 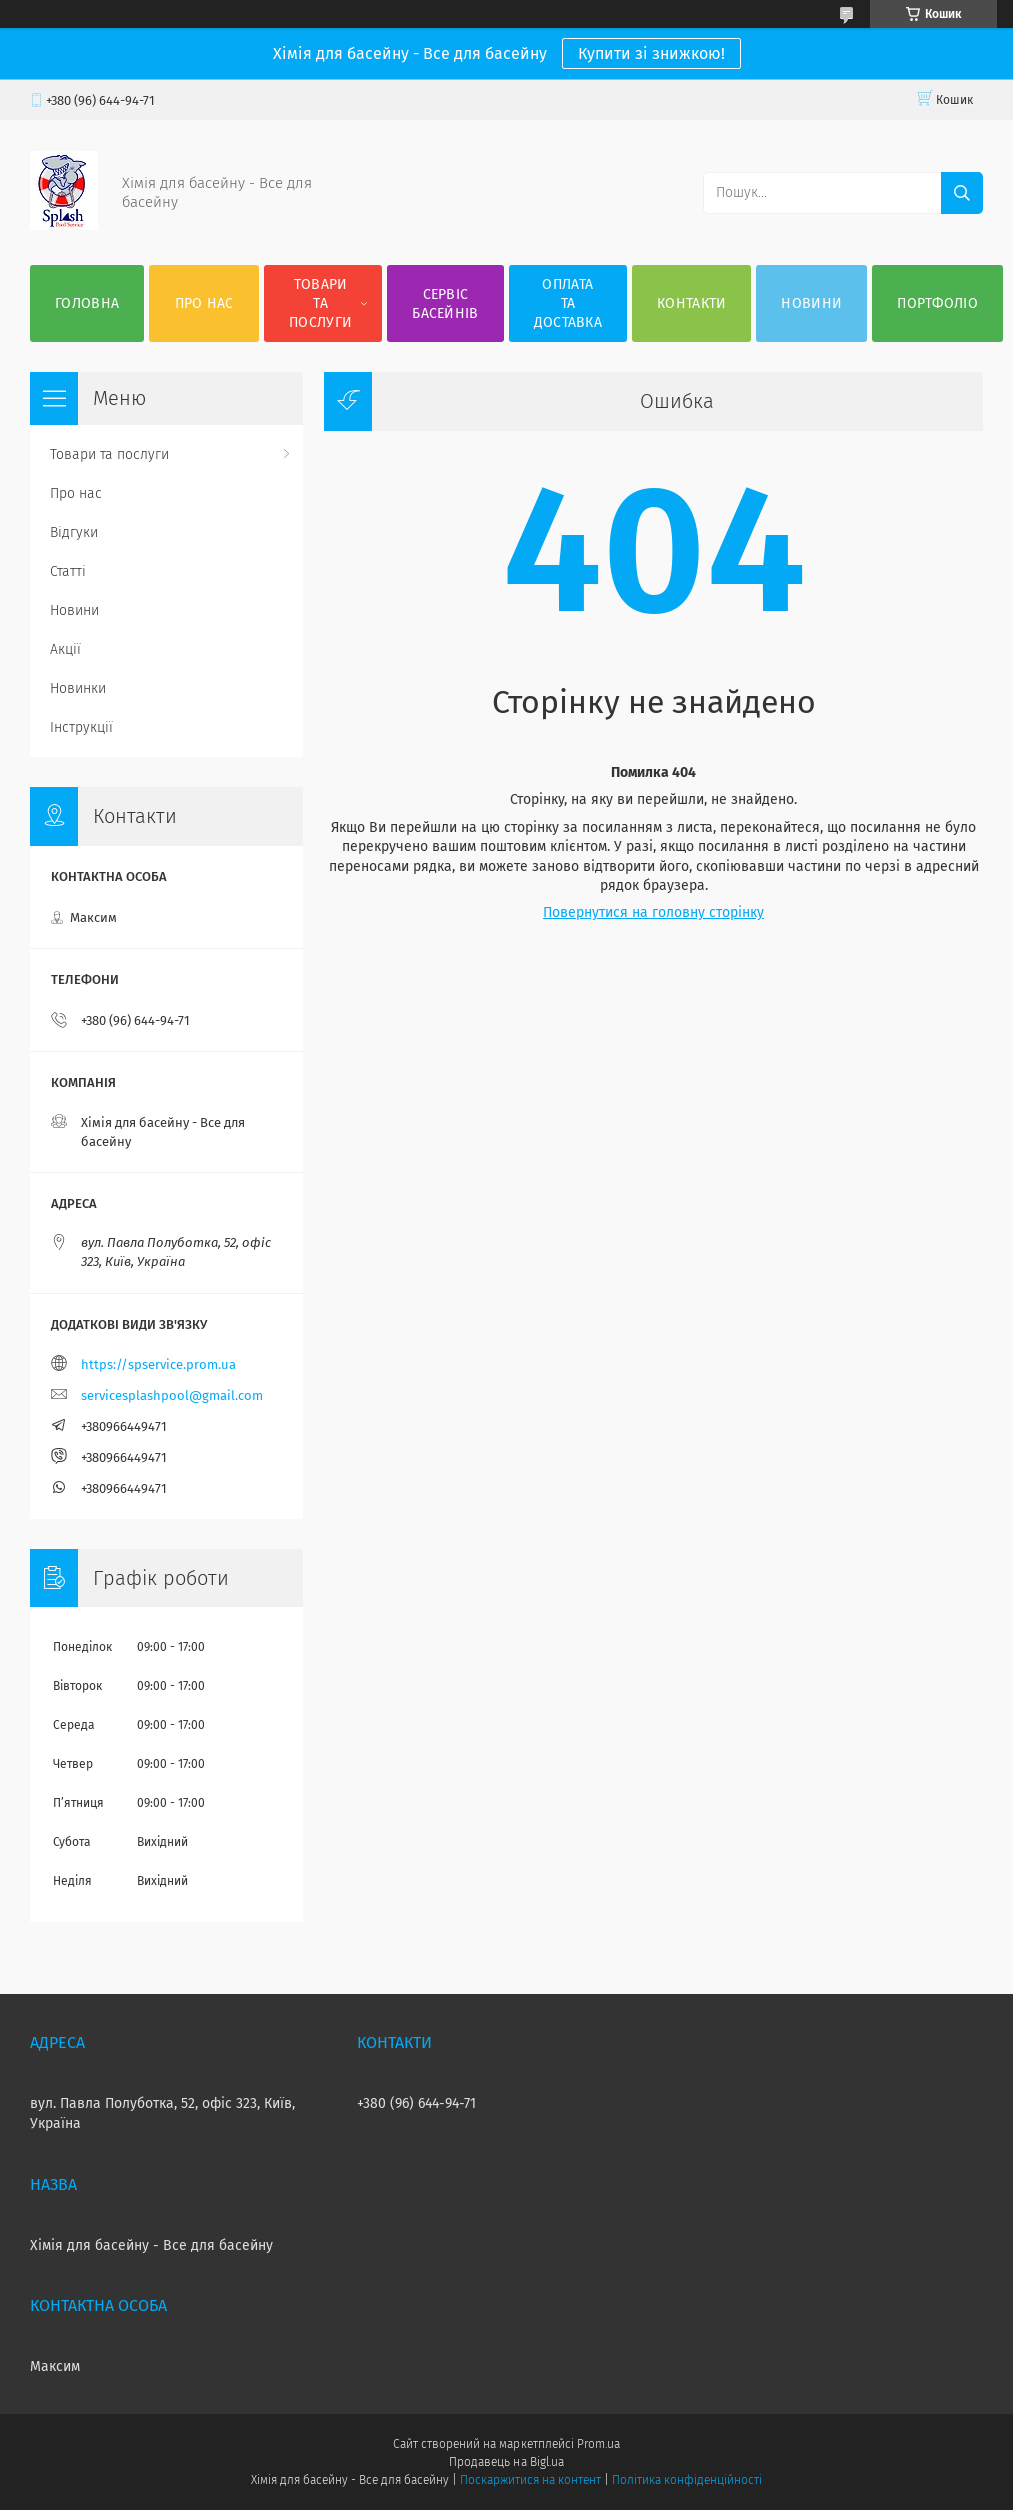 I want to click on Сервіс басейнів, so click(x=445, y=304).